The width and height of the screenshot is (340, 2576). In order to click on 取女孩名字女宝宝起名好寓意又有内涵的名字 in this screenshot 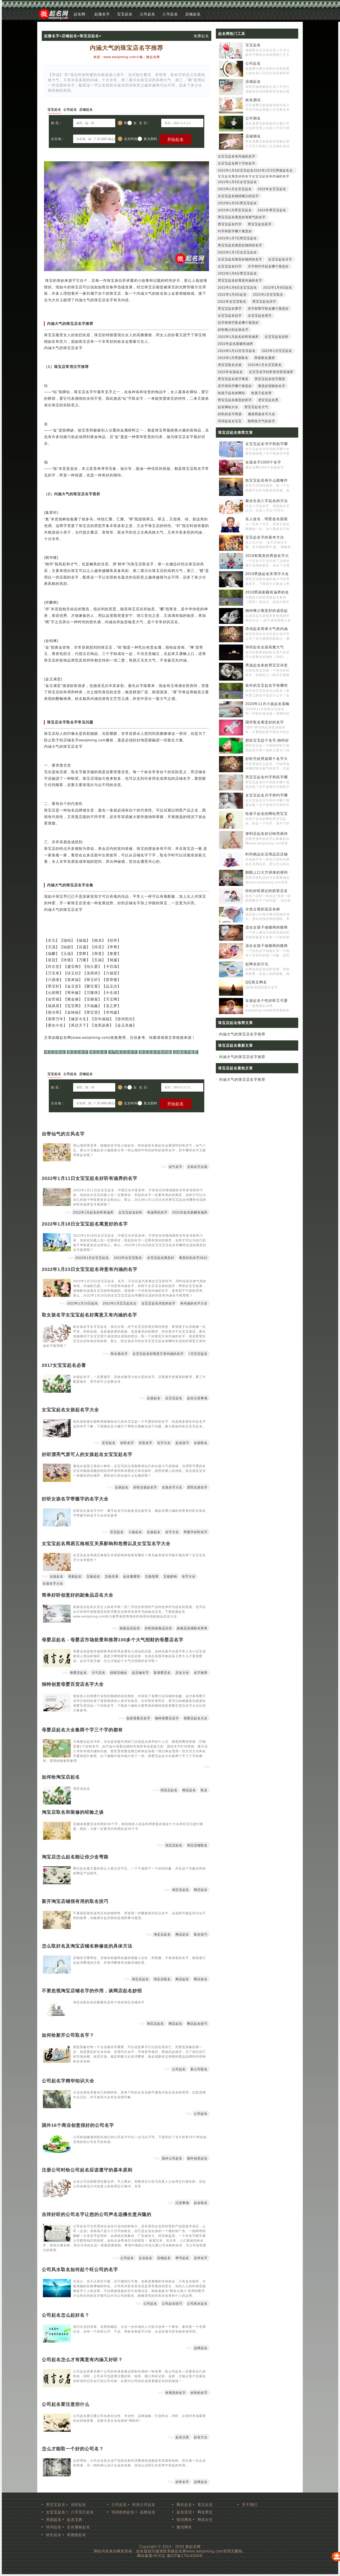, I will do `click(89, 1314)`.